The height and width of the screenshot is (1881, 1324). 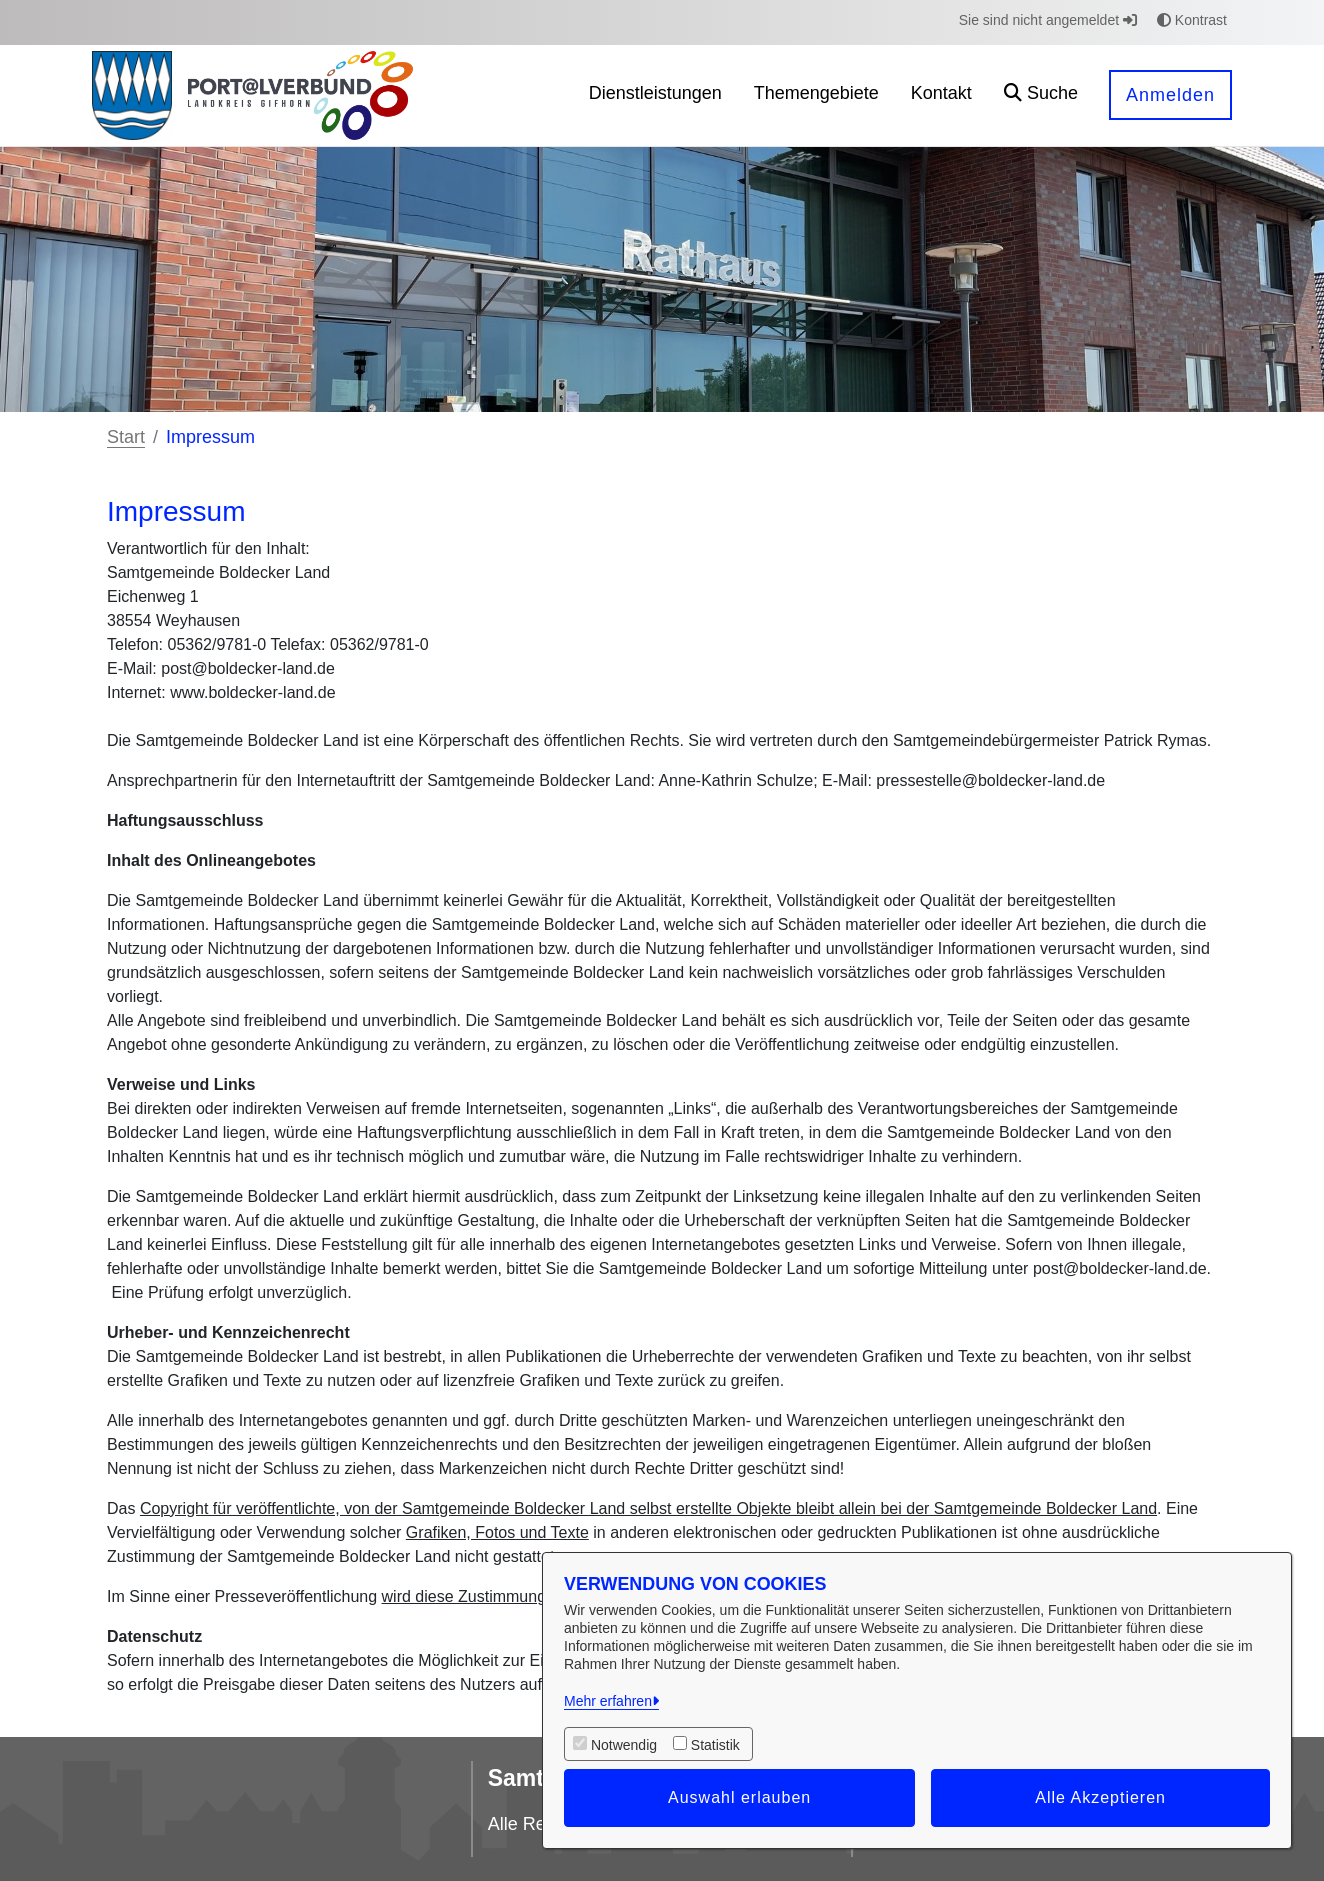 What do you see at coordinates (1048, 20) in the screenshot?
I see `Sie sind nicht angemeldet` at bounding box center [1048, 20].